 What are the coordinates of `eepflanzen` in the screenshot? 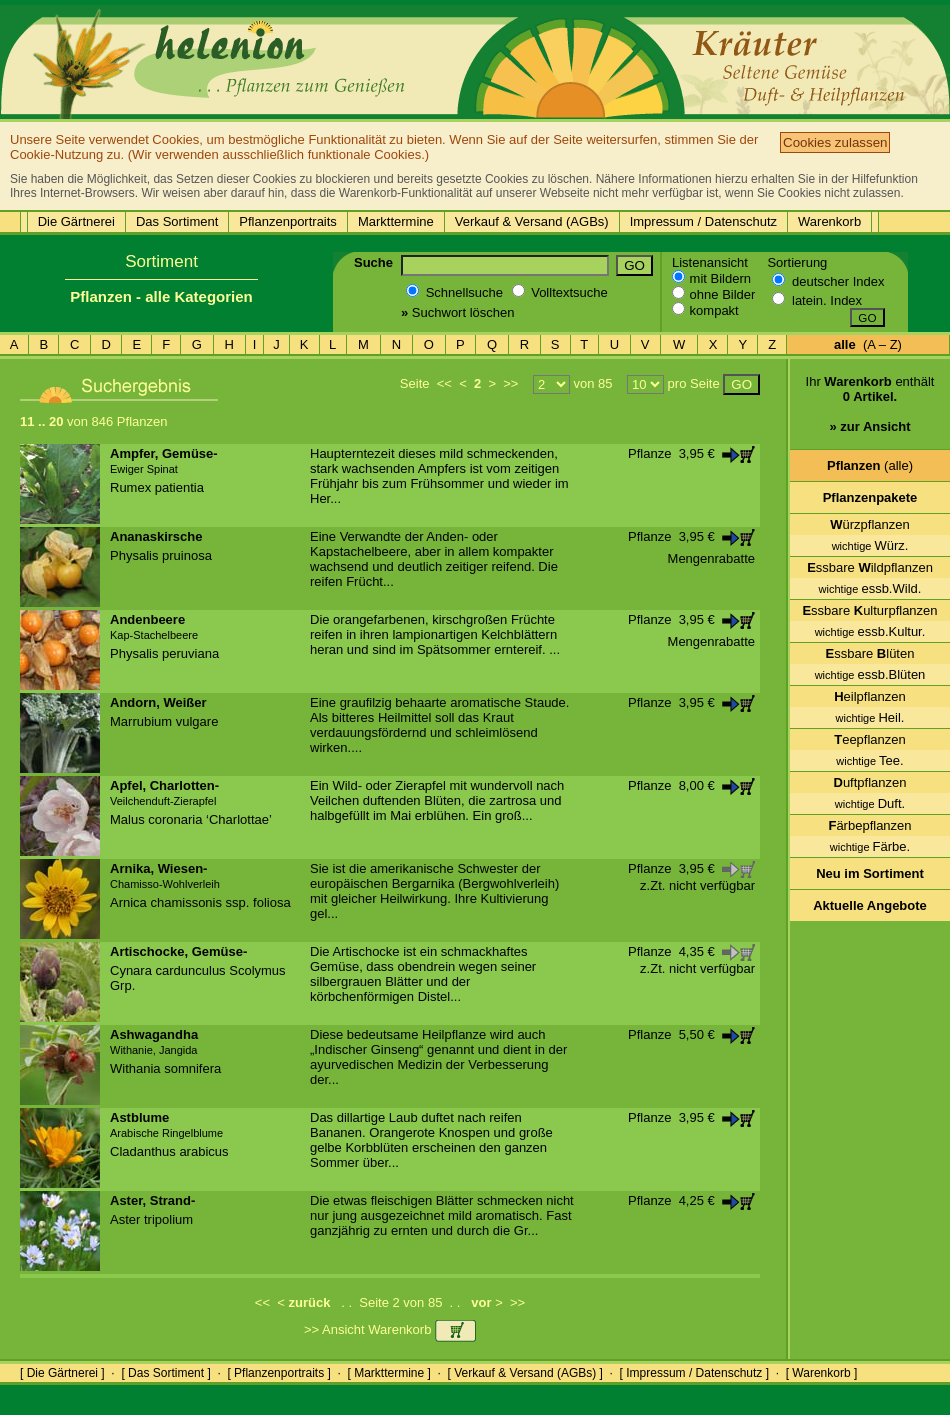 It's located at (870, 739).